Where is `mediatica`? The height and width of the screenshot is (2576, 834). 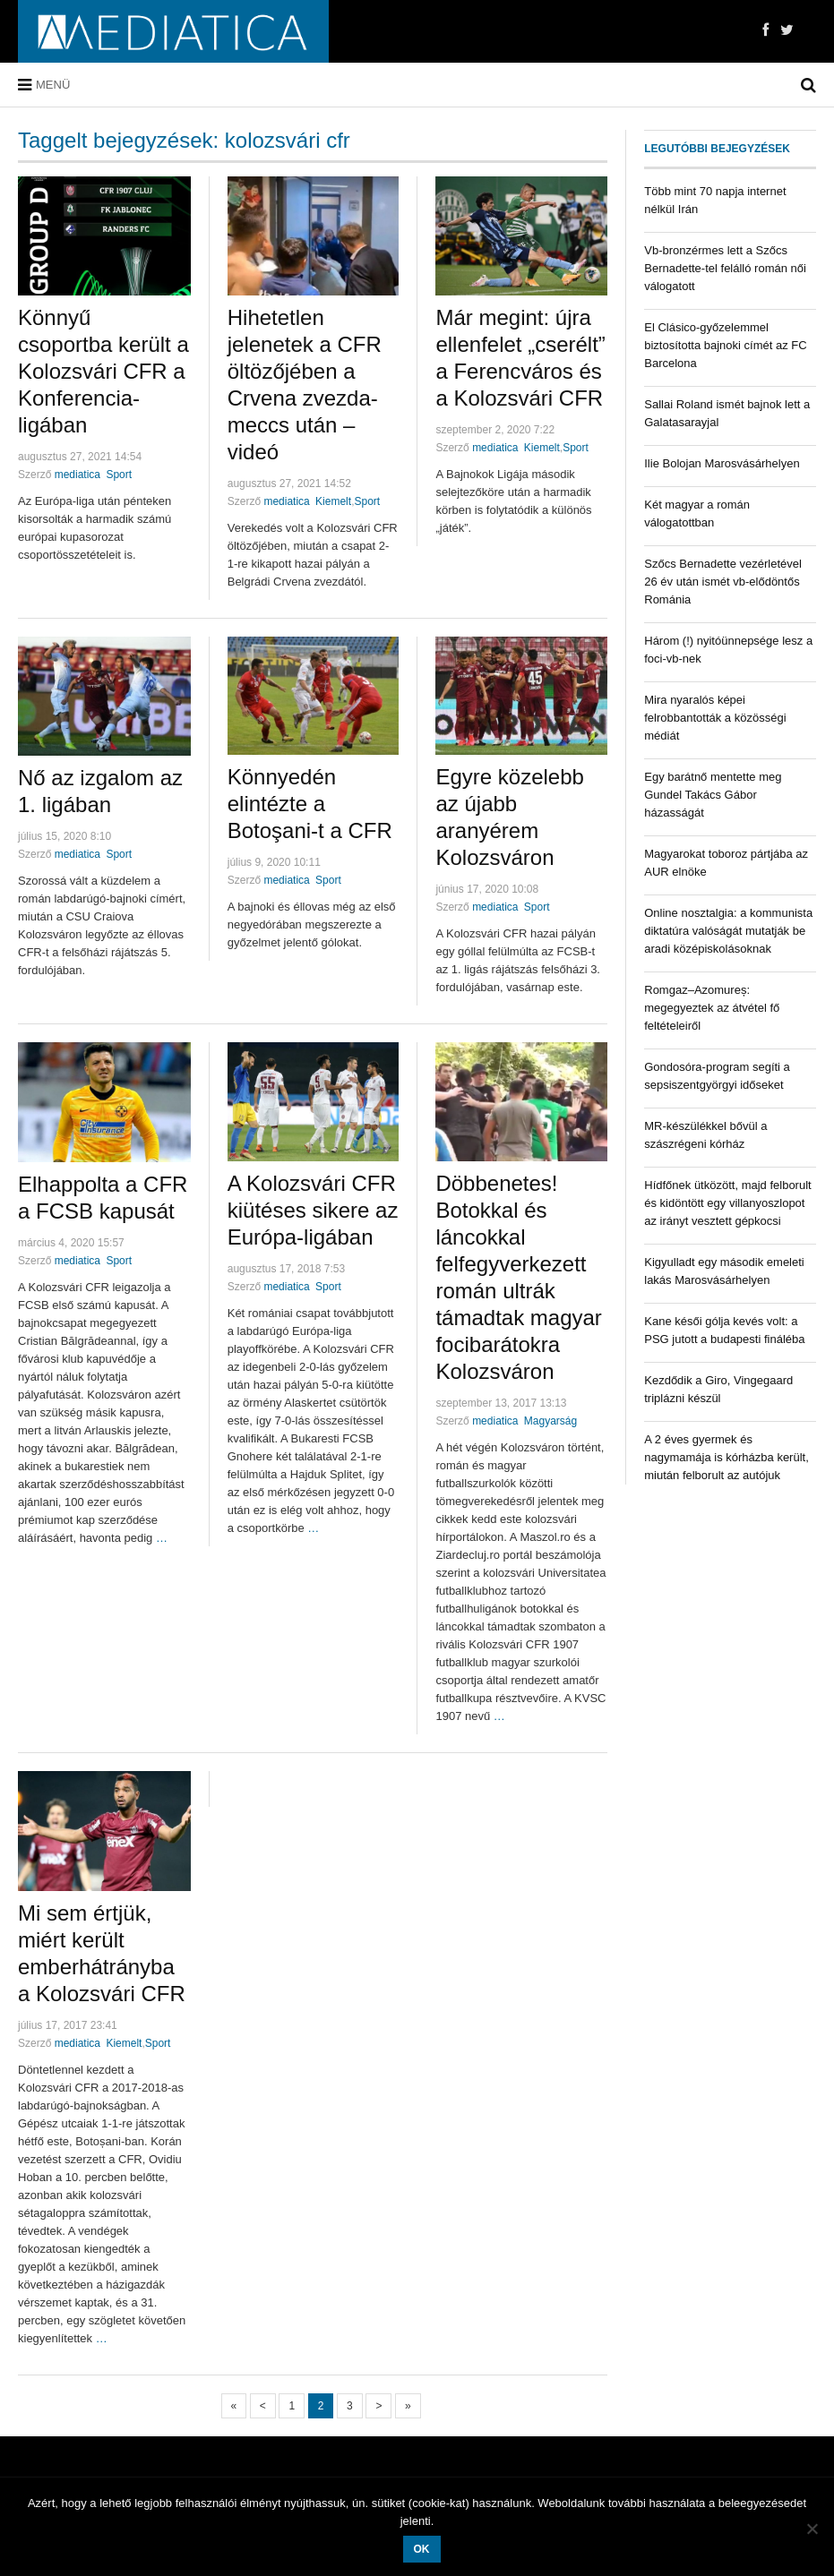
mediatica is located at coordinates (286, 501).